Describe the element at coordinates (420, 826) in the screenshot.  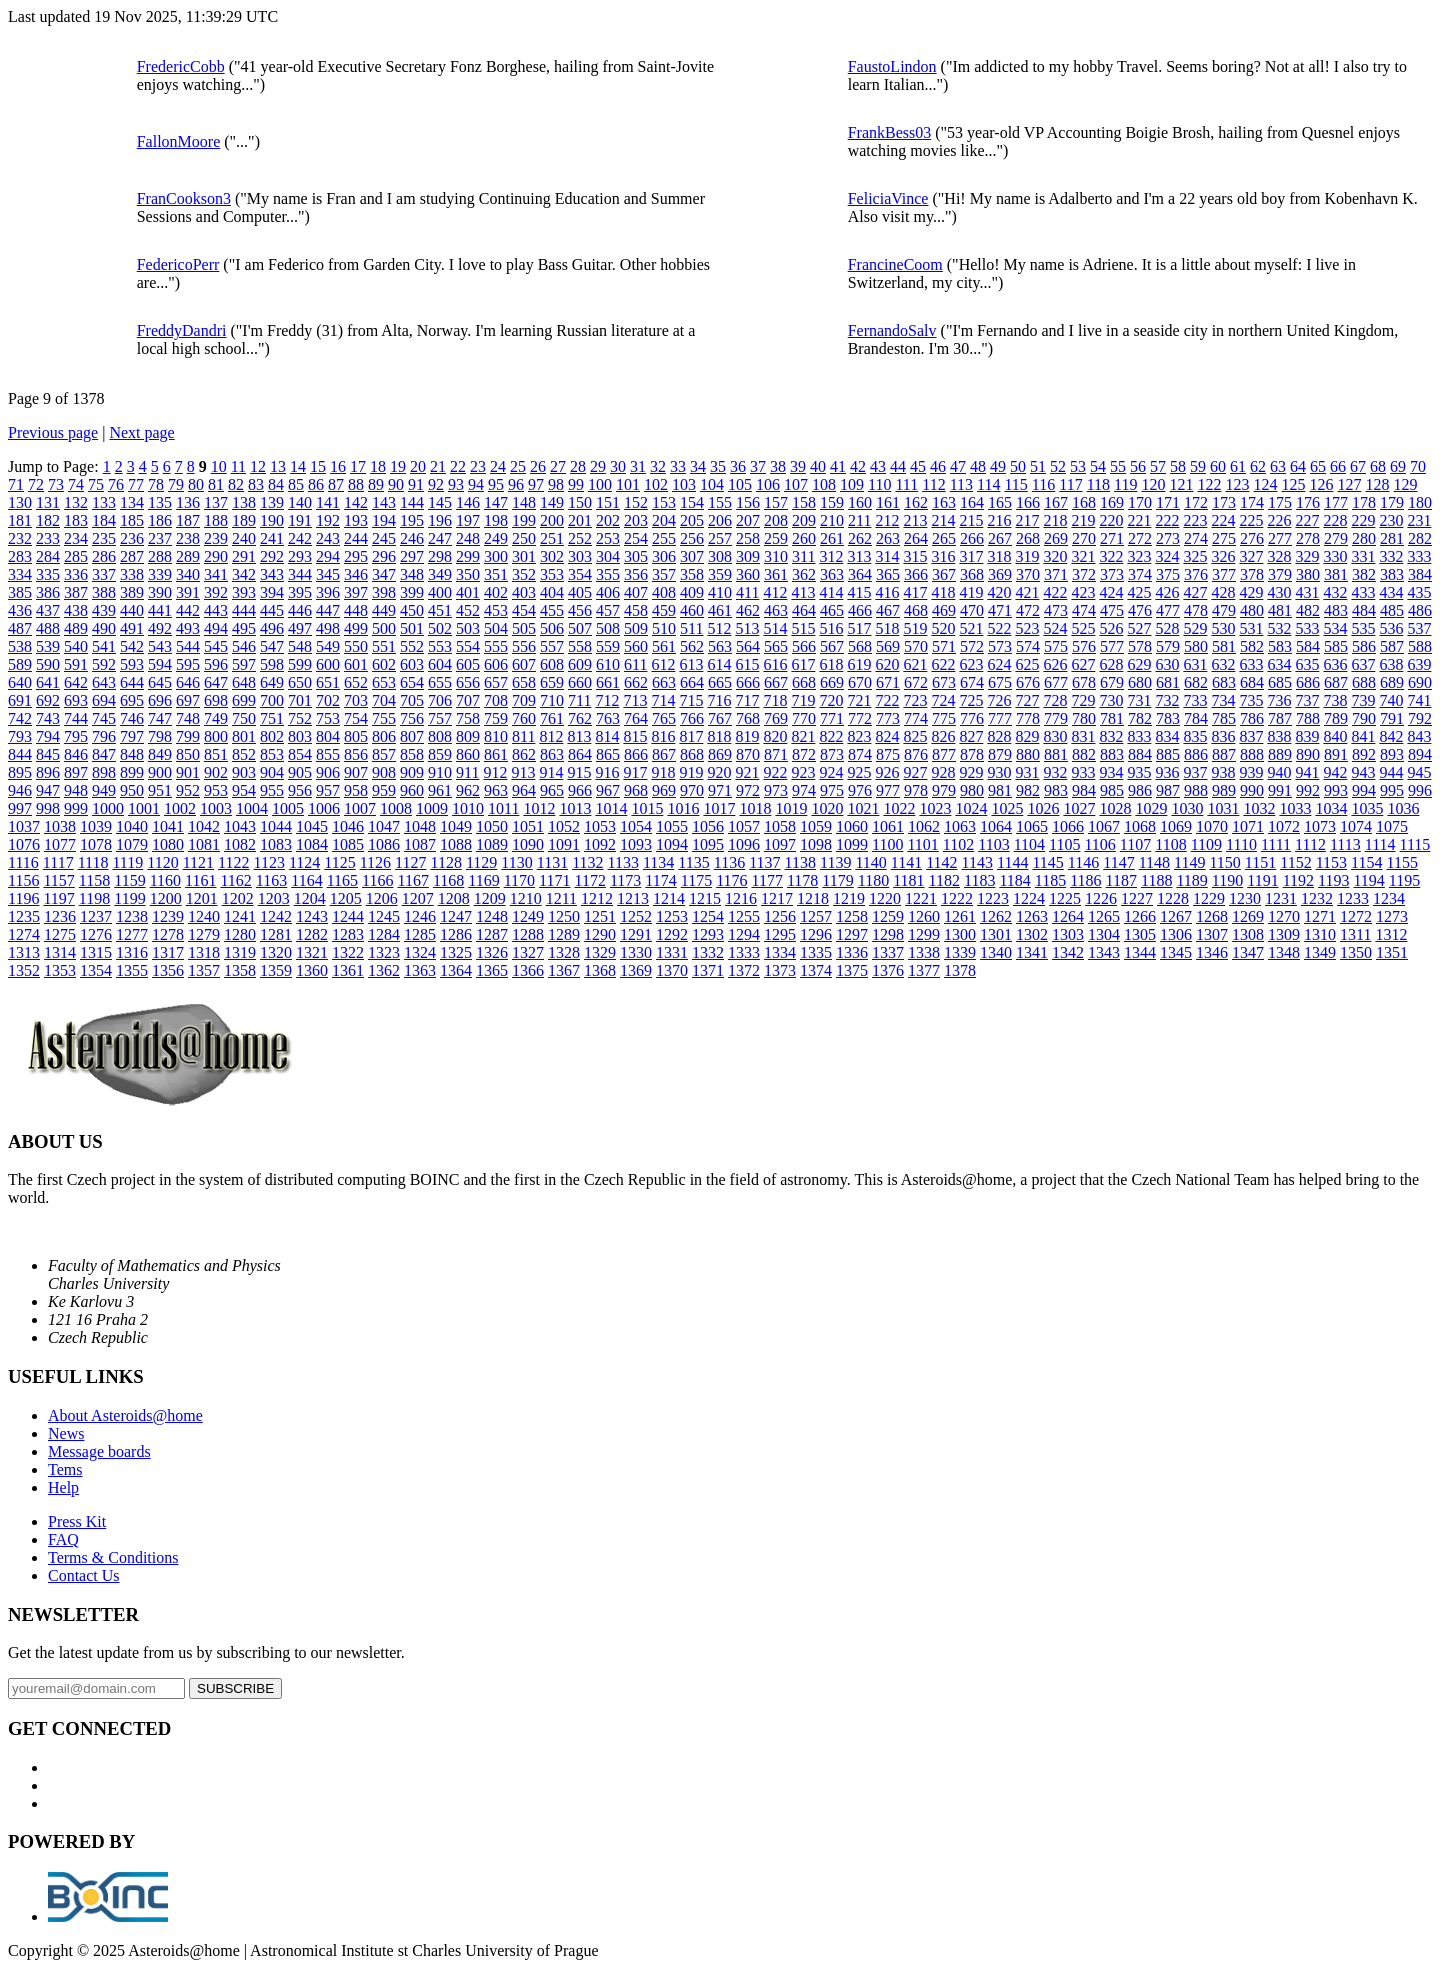
I see `1048` at that location.